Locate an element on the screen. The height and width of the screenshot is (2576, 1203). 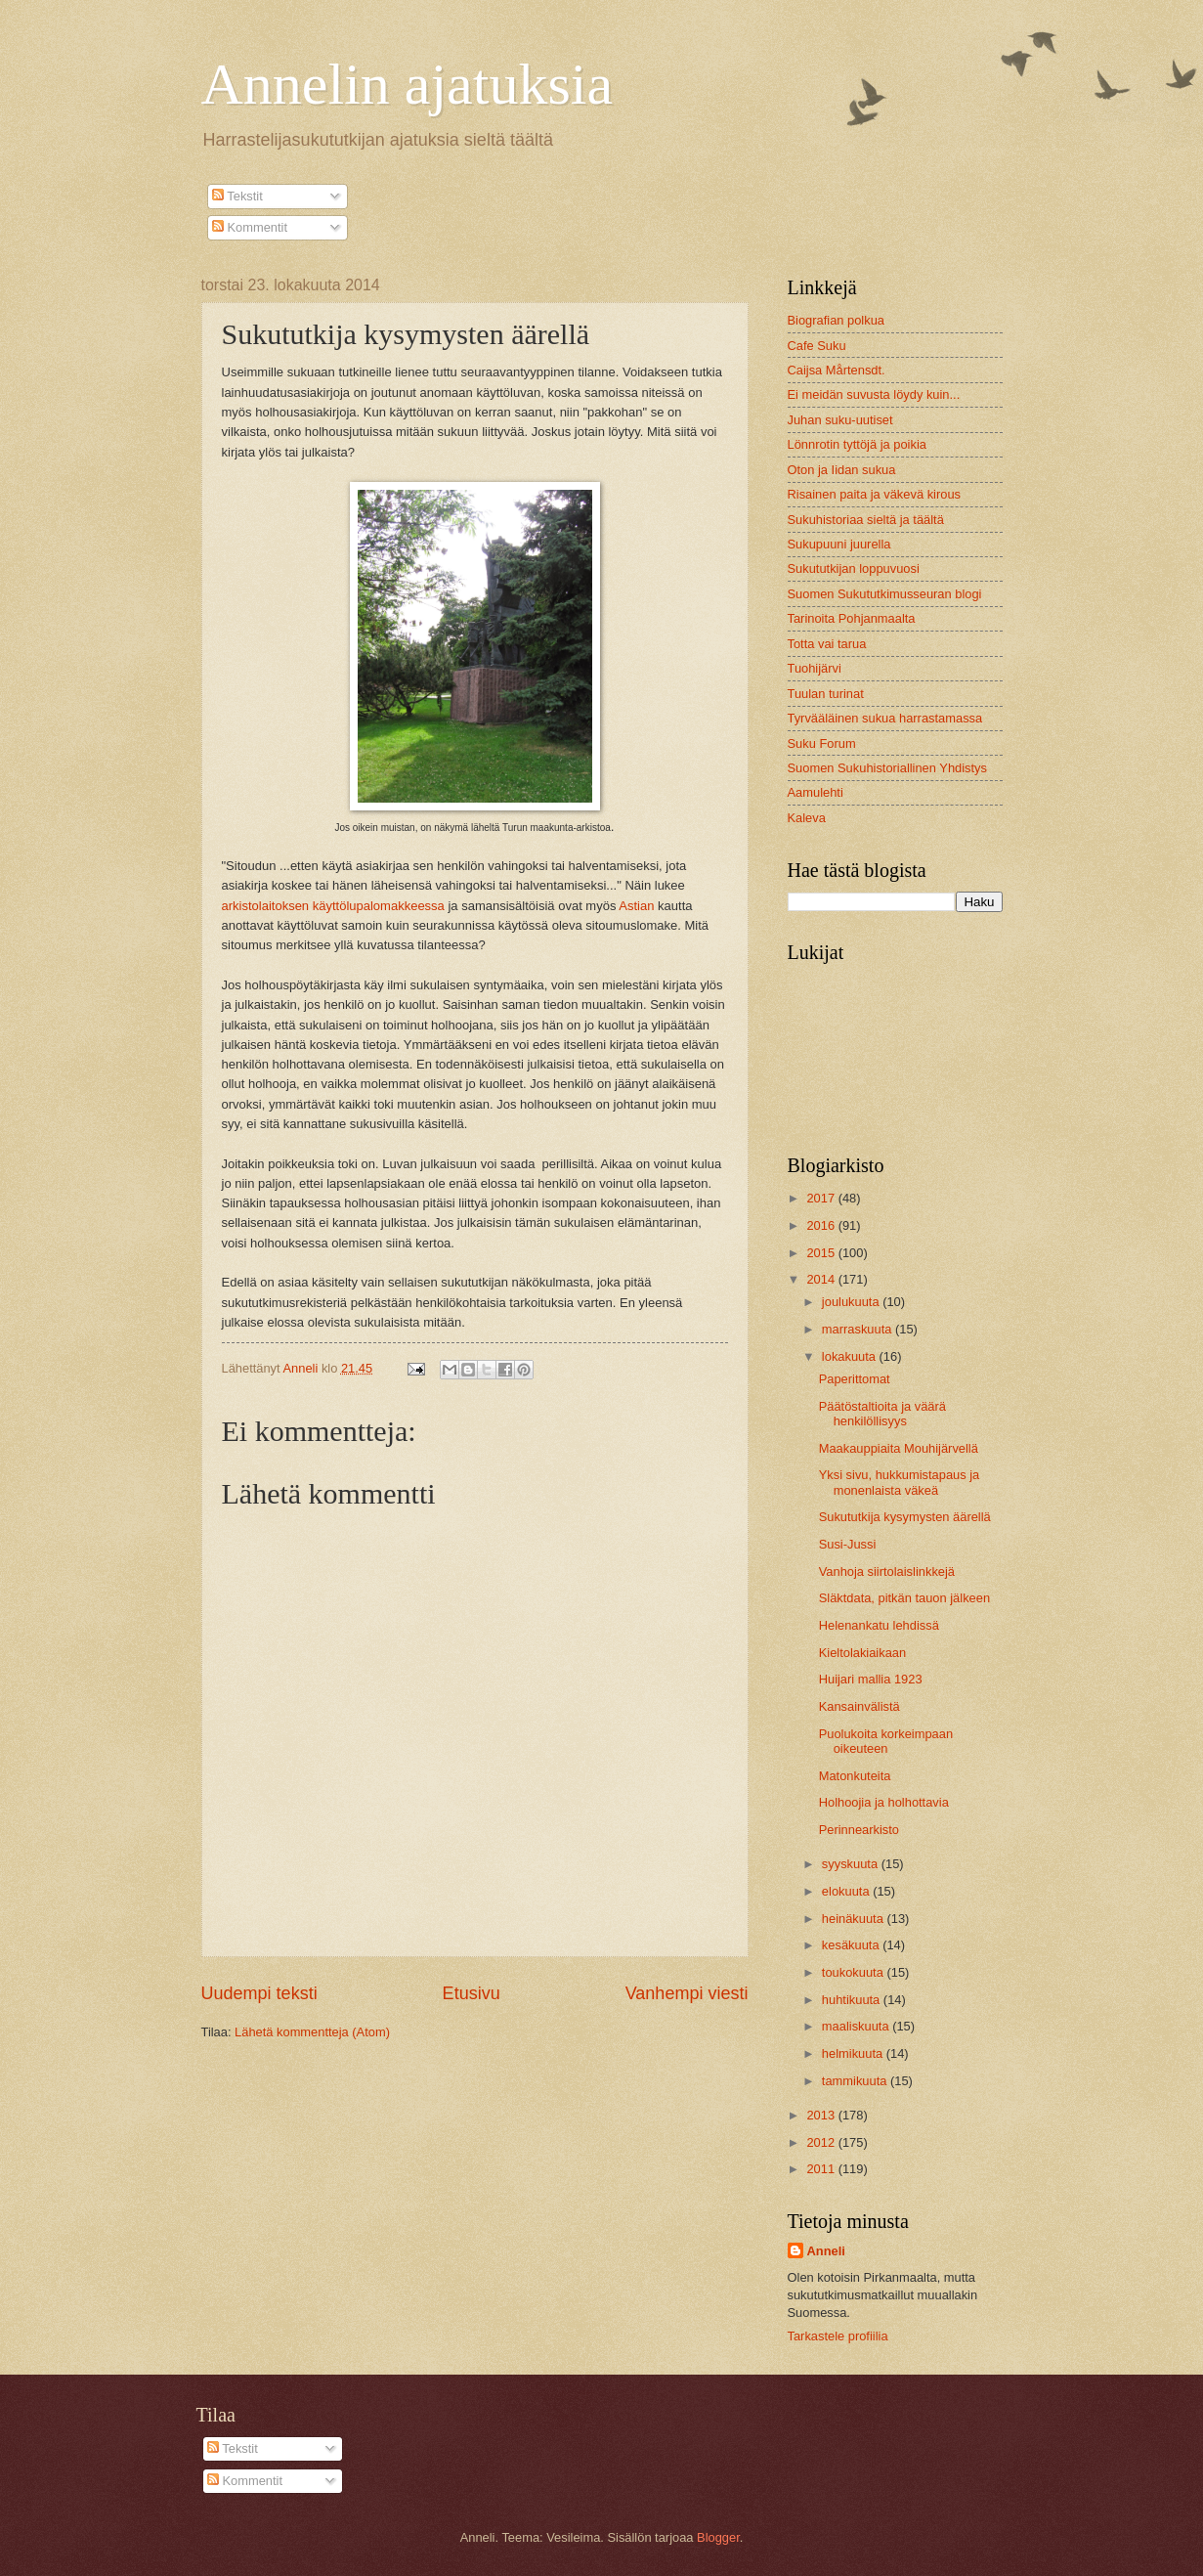
Ei meidän suvusta löydy kuin... is located at coordinates (874, 394).